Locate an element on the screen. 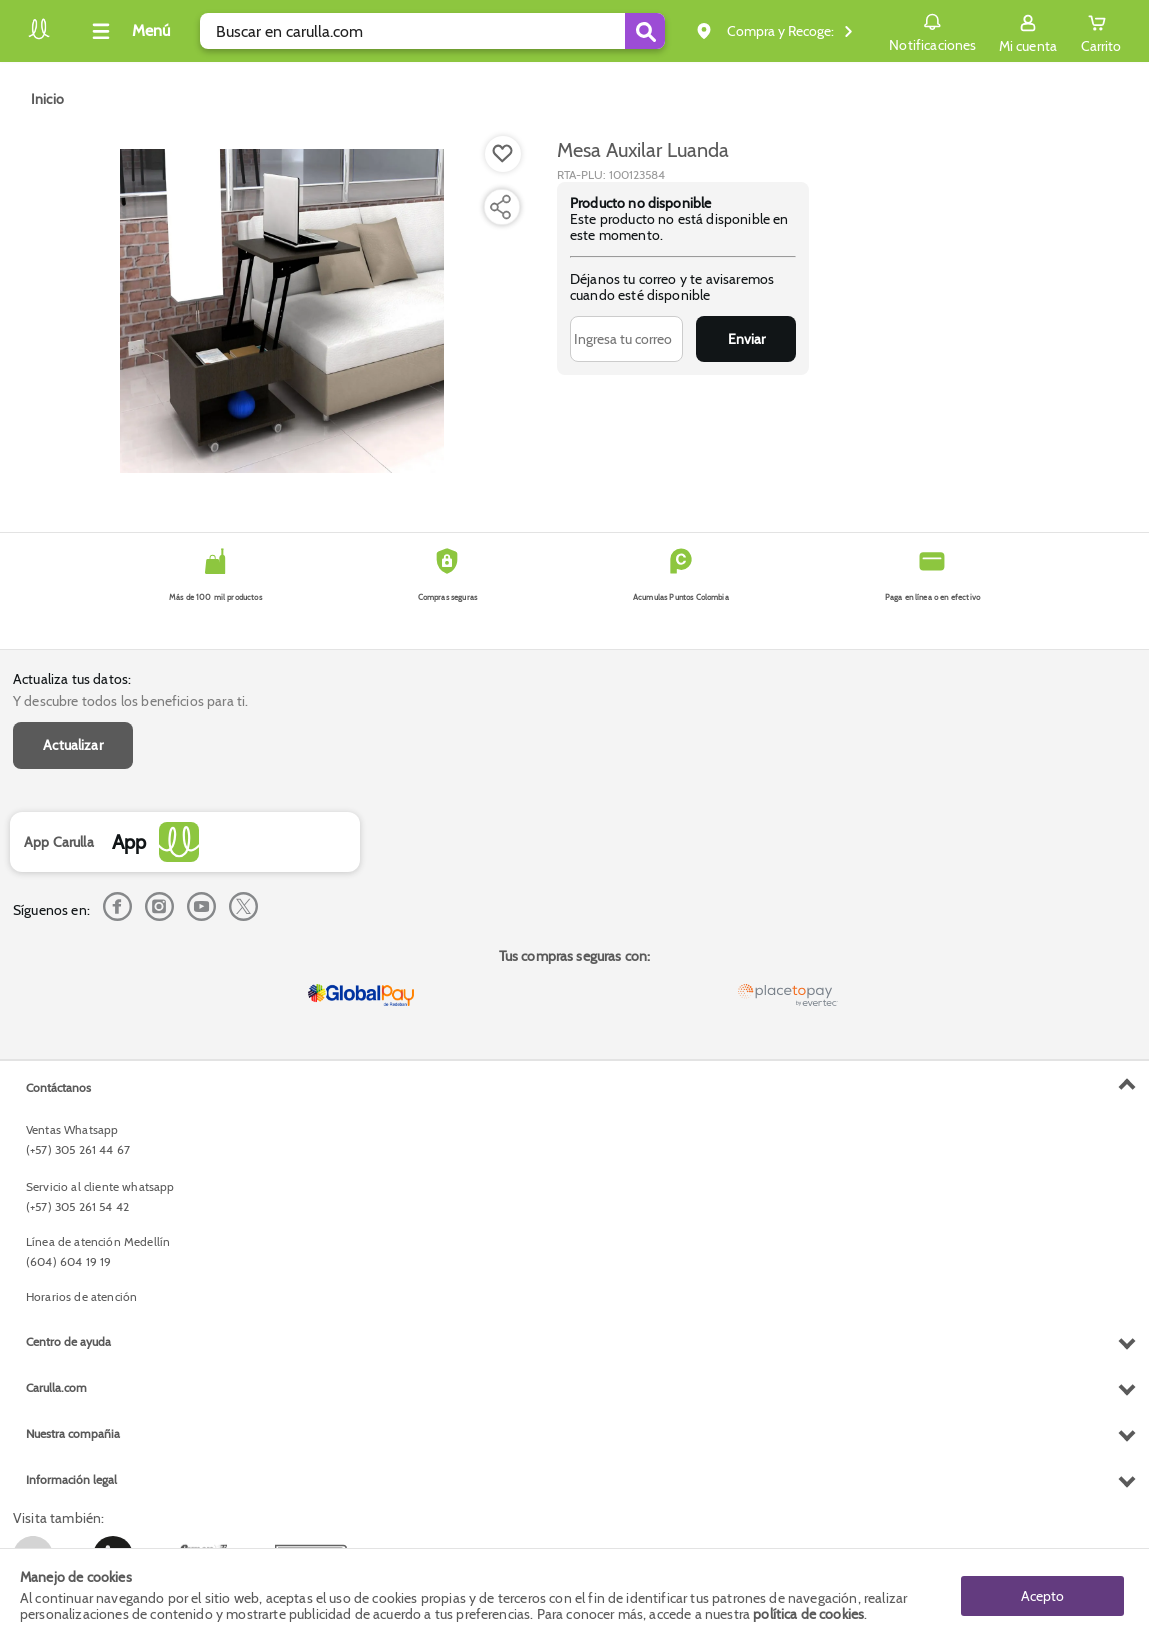 This screenshot has height=1642, width=1149. Notificaciones [button] is located at coordinates (932, 30).